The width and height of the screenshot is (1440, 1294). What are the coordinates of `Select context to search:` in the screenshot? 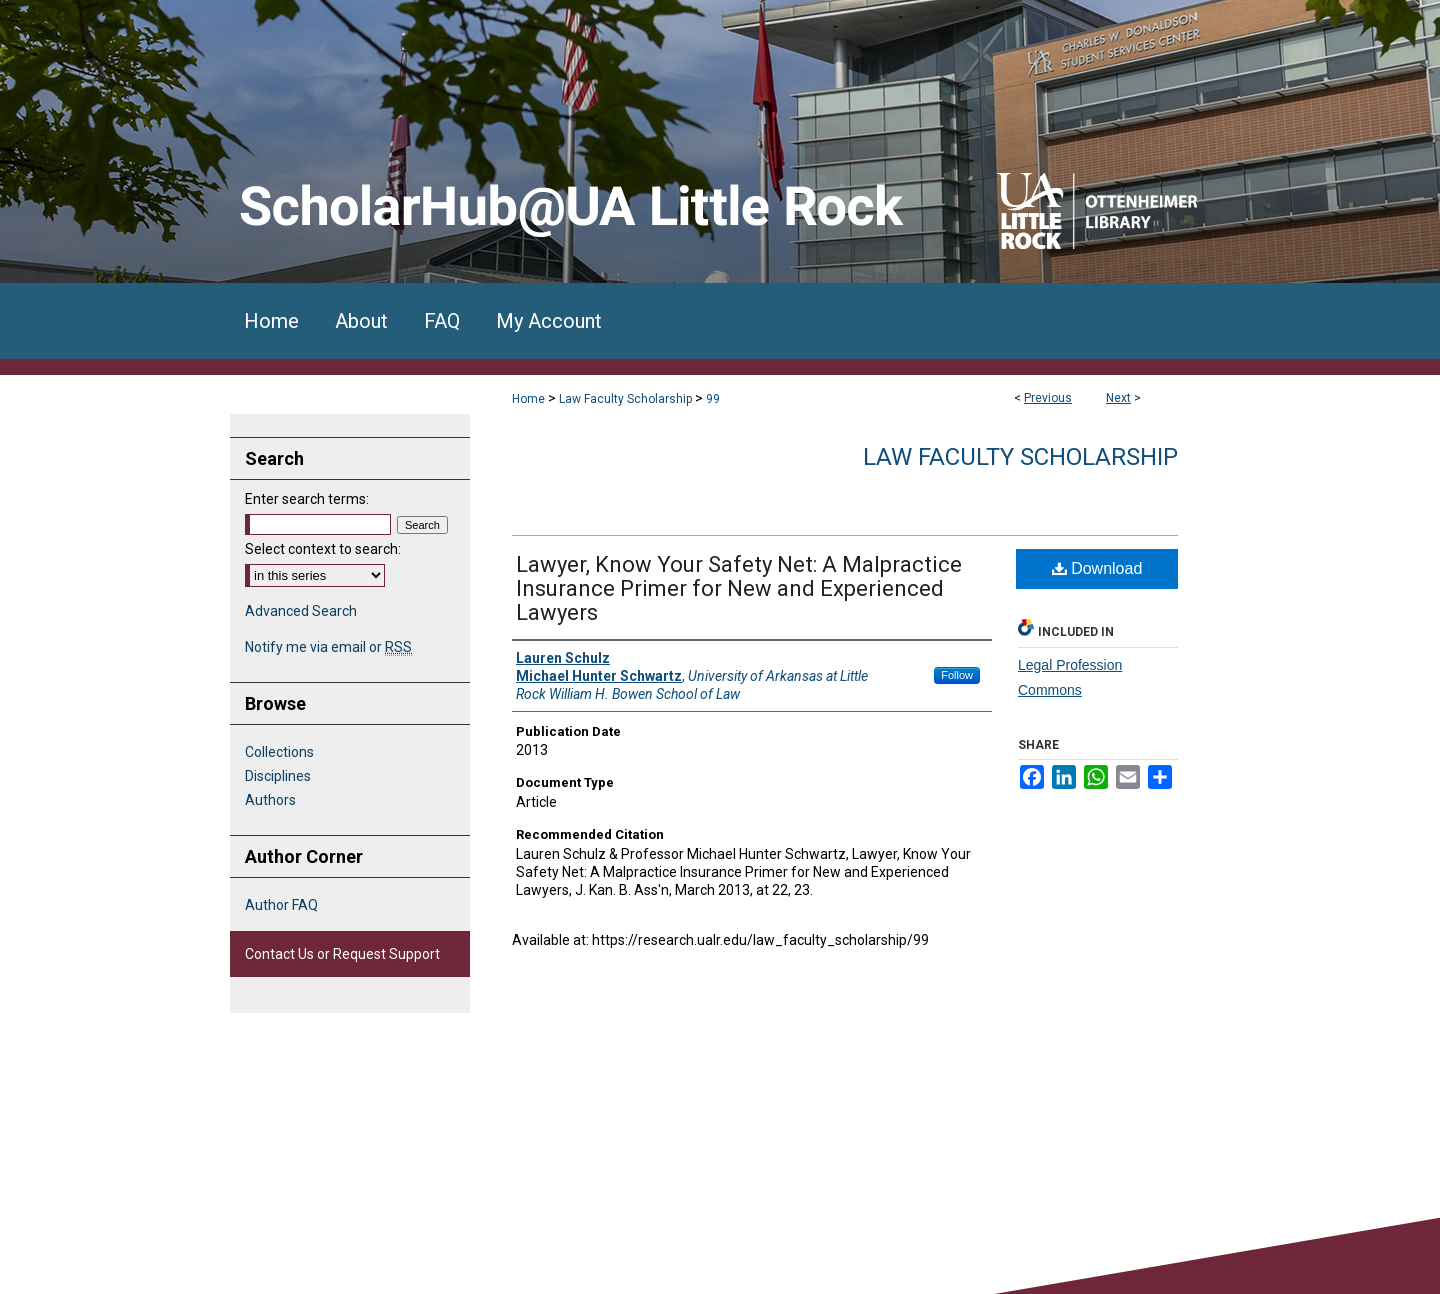 It's located at (323, 549).